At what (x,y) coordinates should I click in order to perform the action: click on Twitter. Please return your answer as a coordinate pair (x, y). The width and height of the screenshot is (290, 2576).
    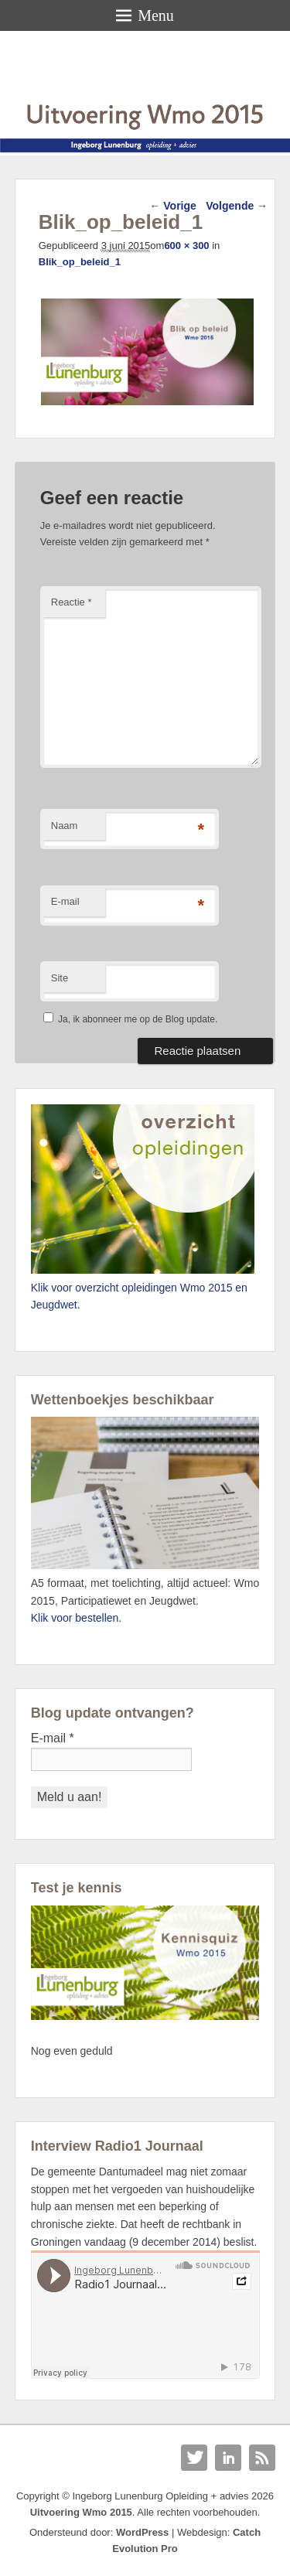
    Looking at the image, I should click on (194, 2458).